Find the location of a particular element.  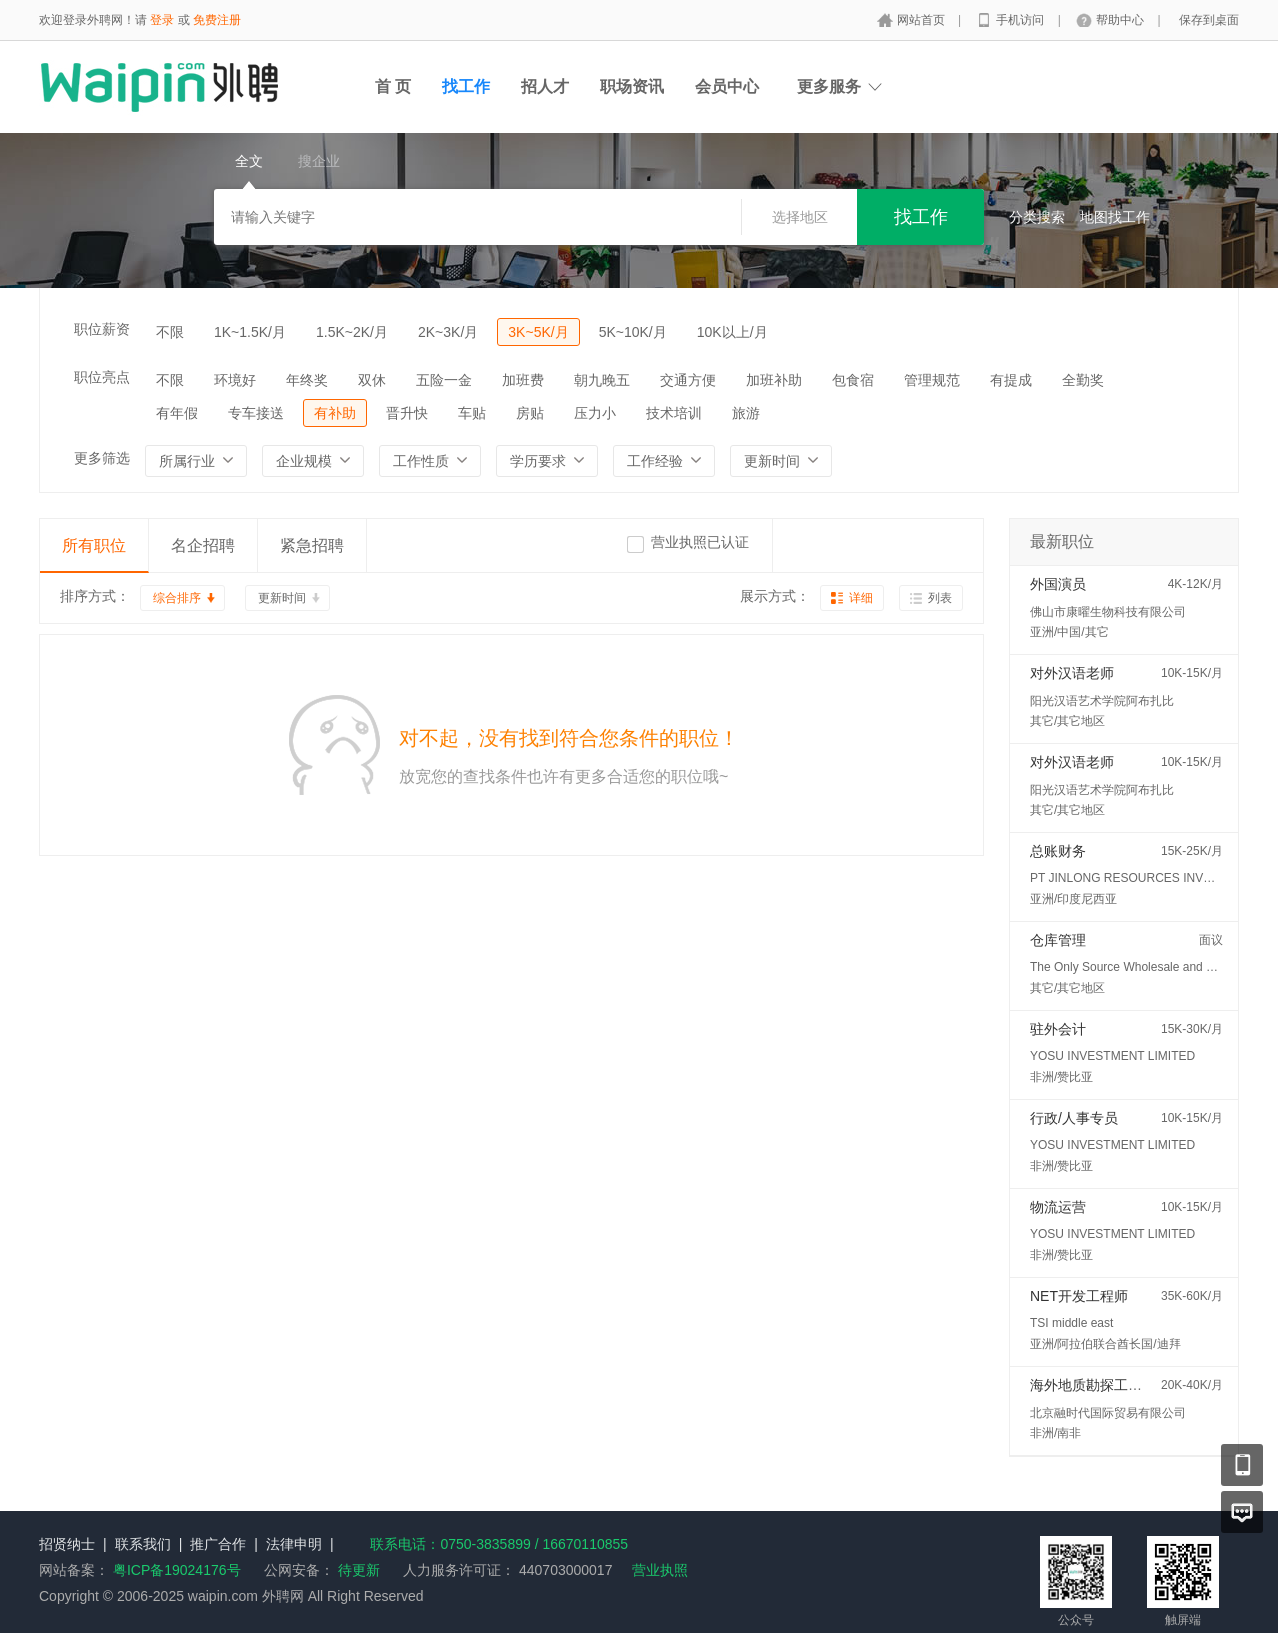

双休 is located at coordinates (372, 380).